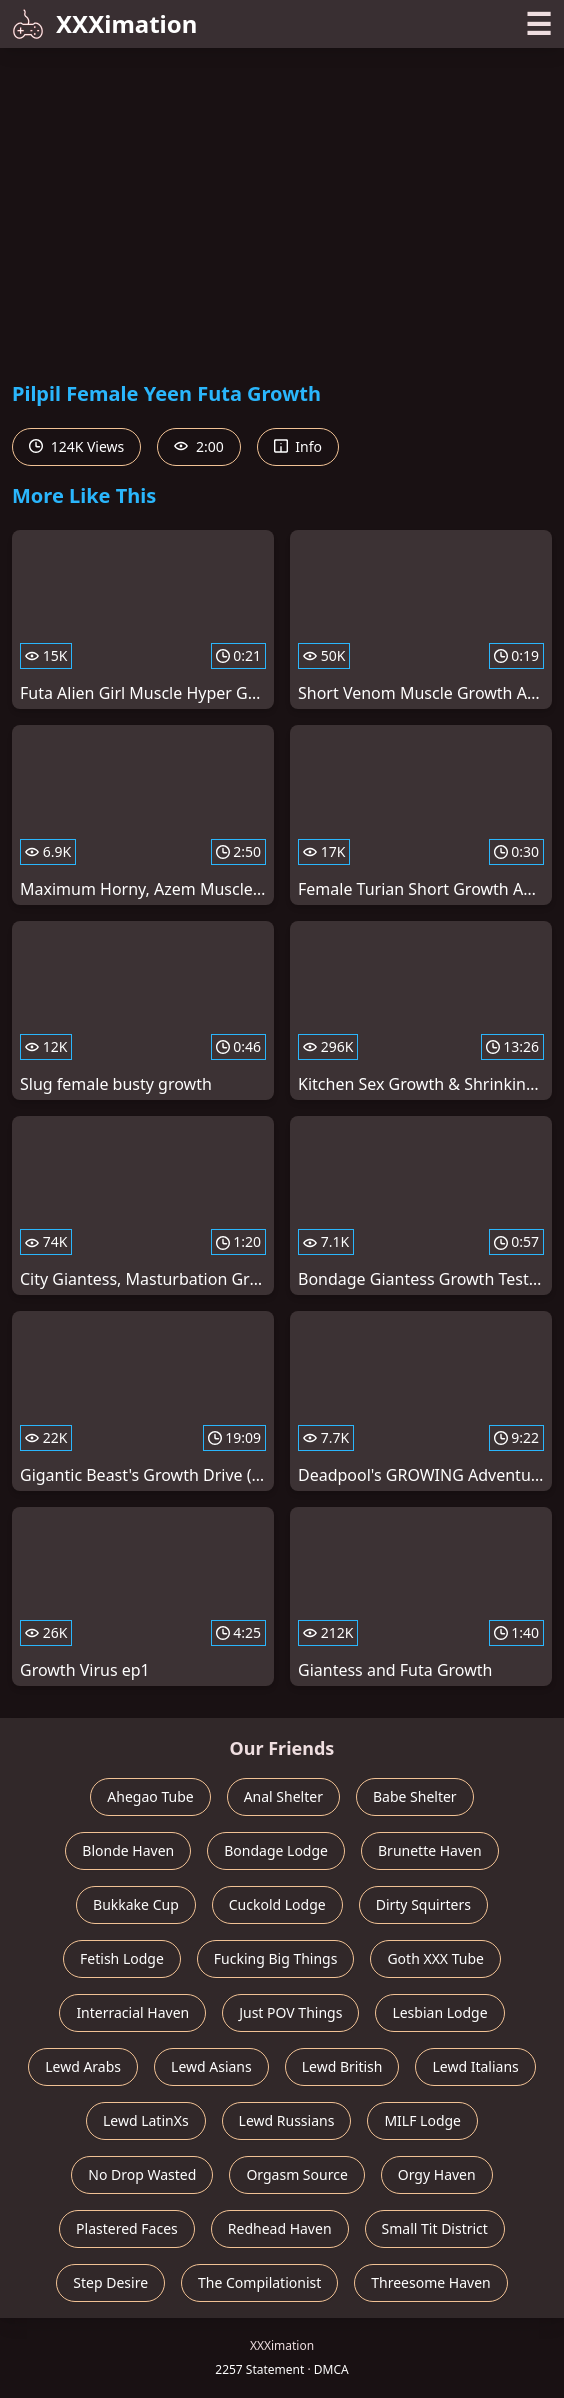 This screenshot has height=2398, width=564. Describe the element at coordinates (287, 2120) in the screenshot. I see `Lewd Russians` at that location.